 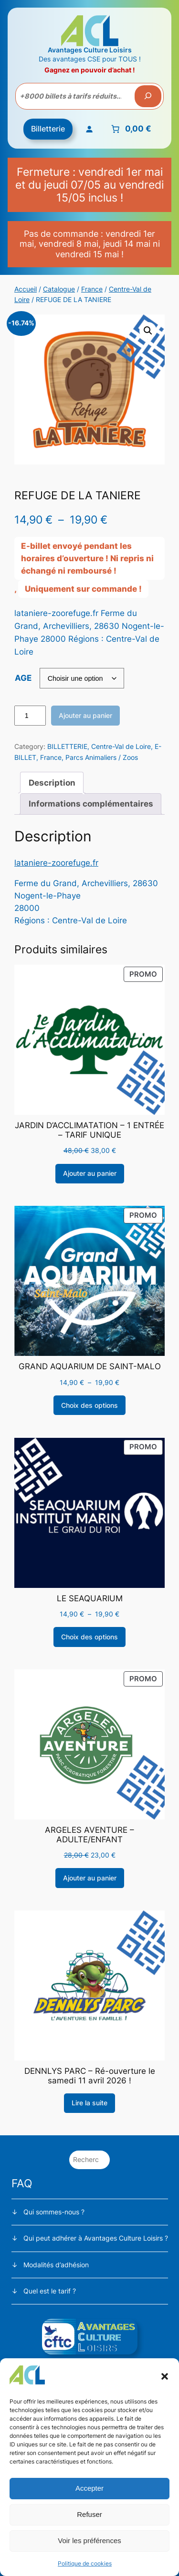 I want to click on [Quantité de produits], so click(x=30, y=716).